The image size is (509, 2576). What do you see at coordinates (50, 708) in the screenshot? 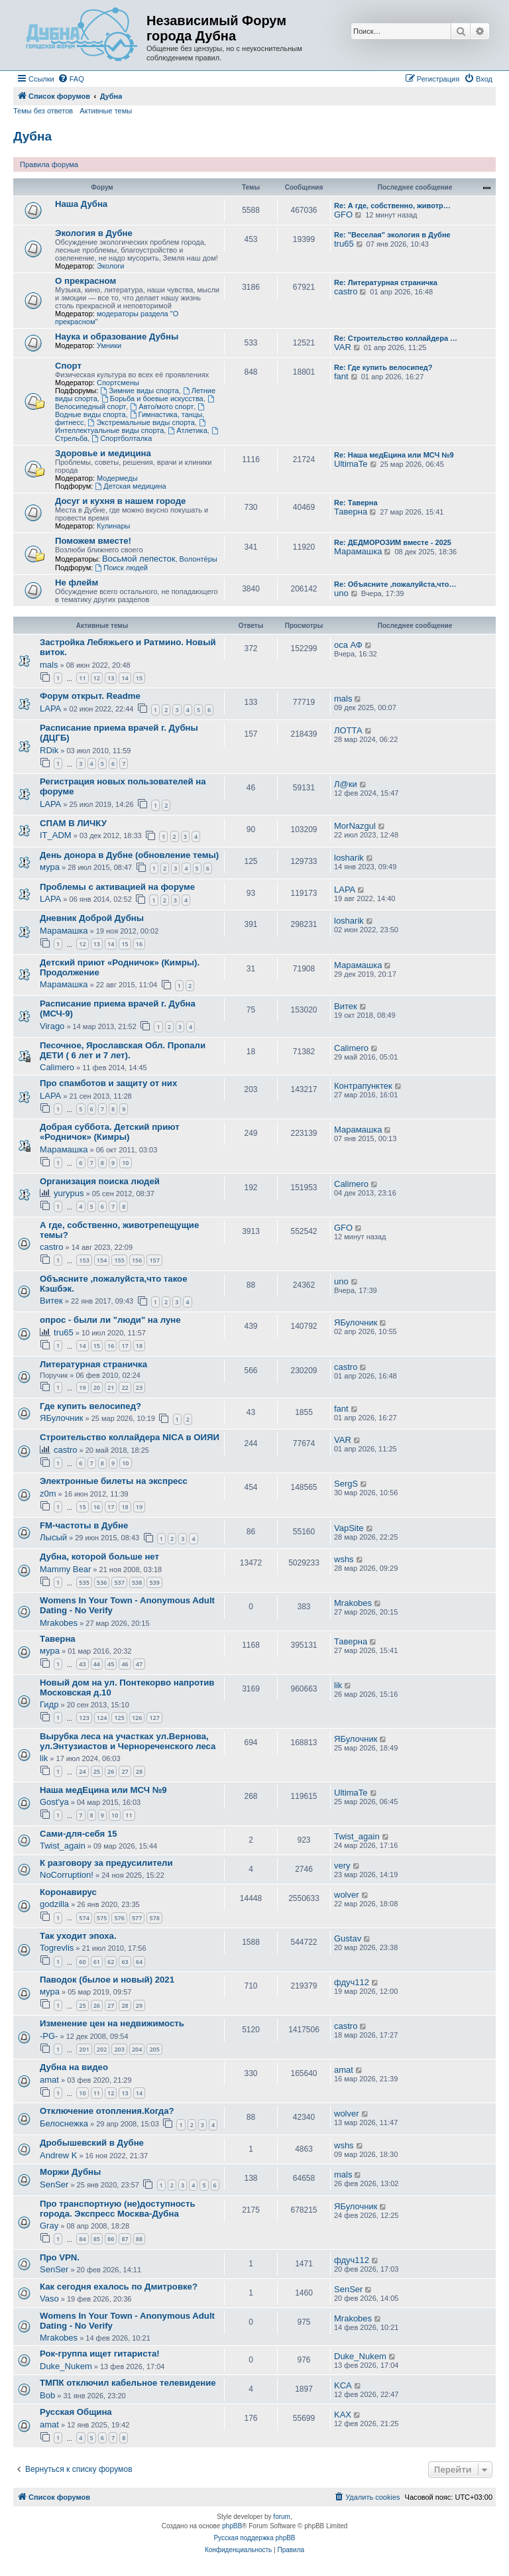
I see `LAPA` at bounding box center [50, 708].